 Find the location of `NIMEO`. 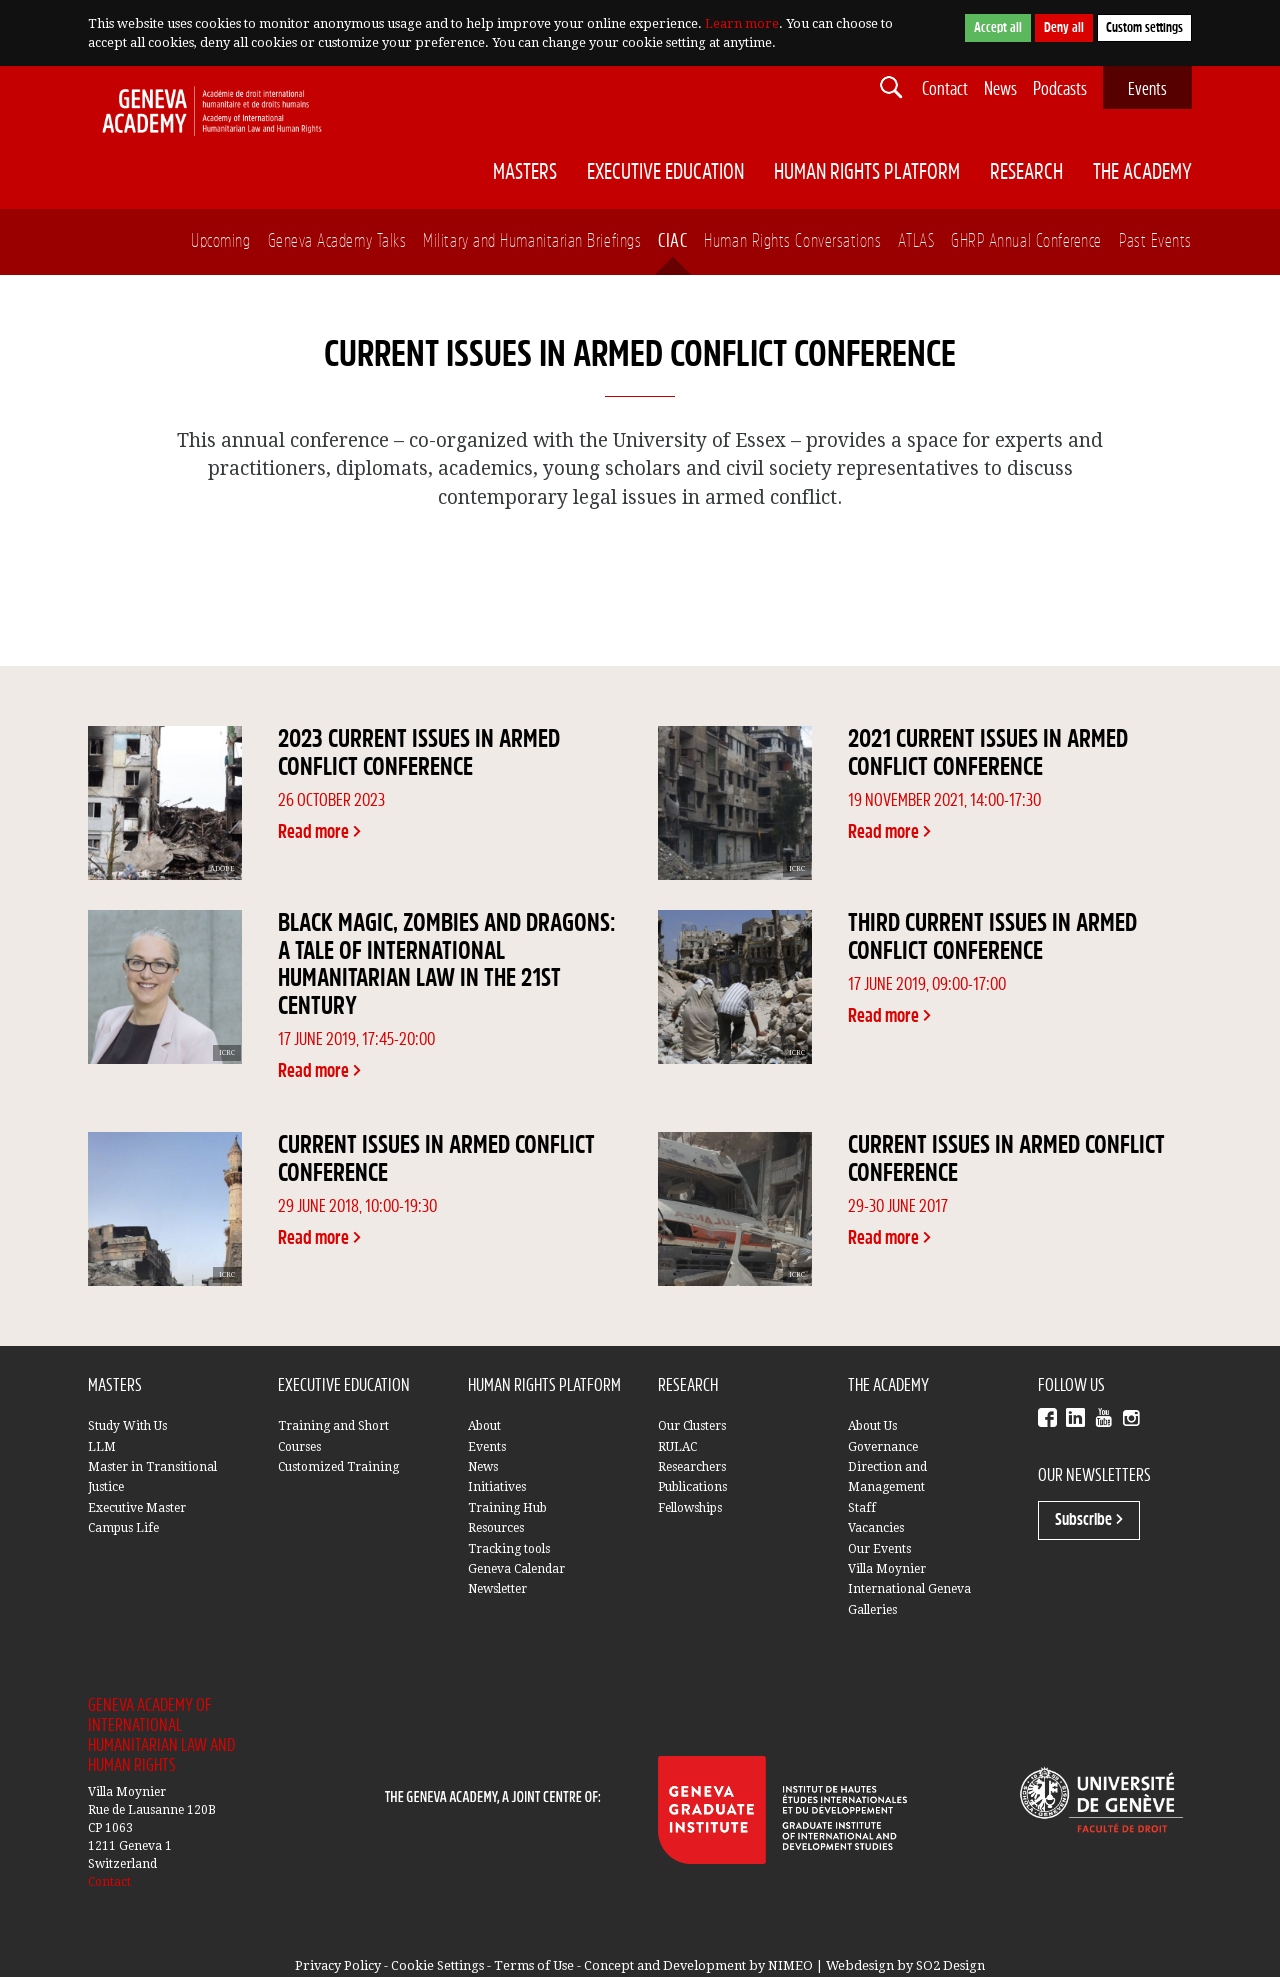

NIMEO is located at coordinates (790, 1965).